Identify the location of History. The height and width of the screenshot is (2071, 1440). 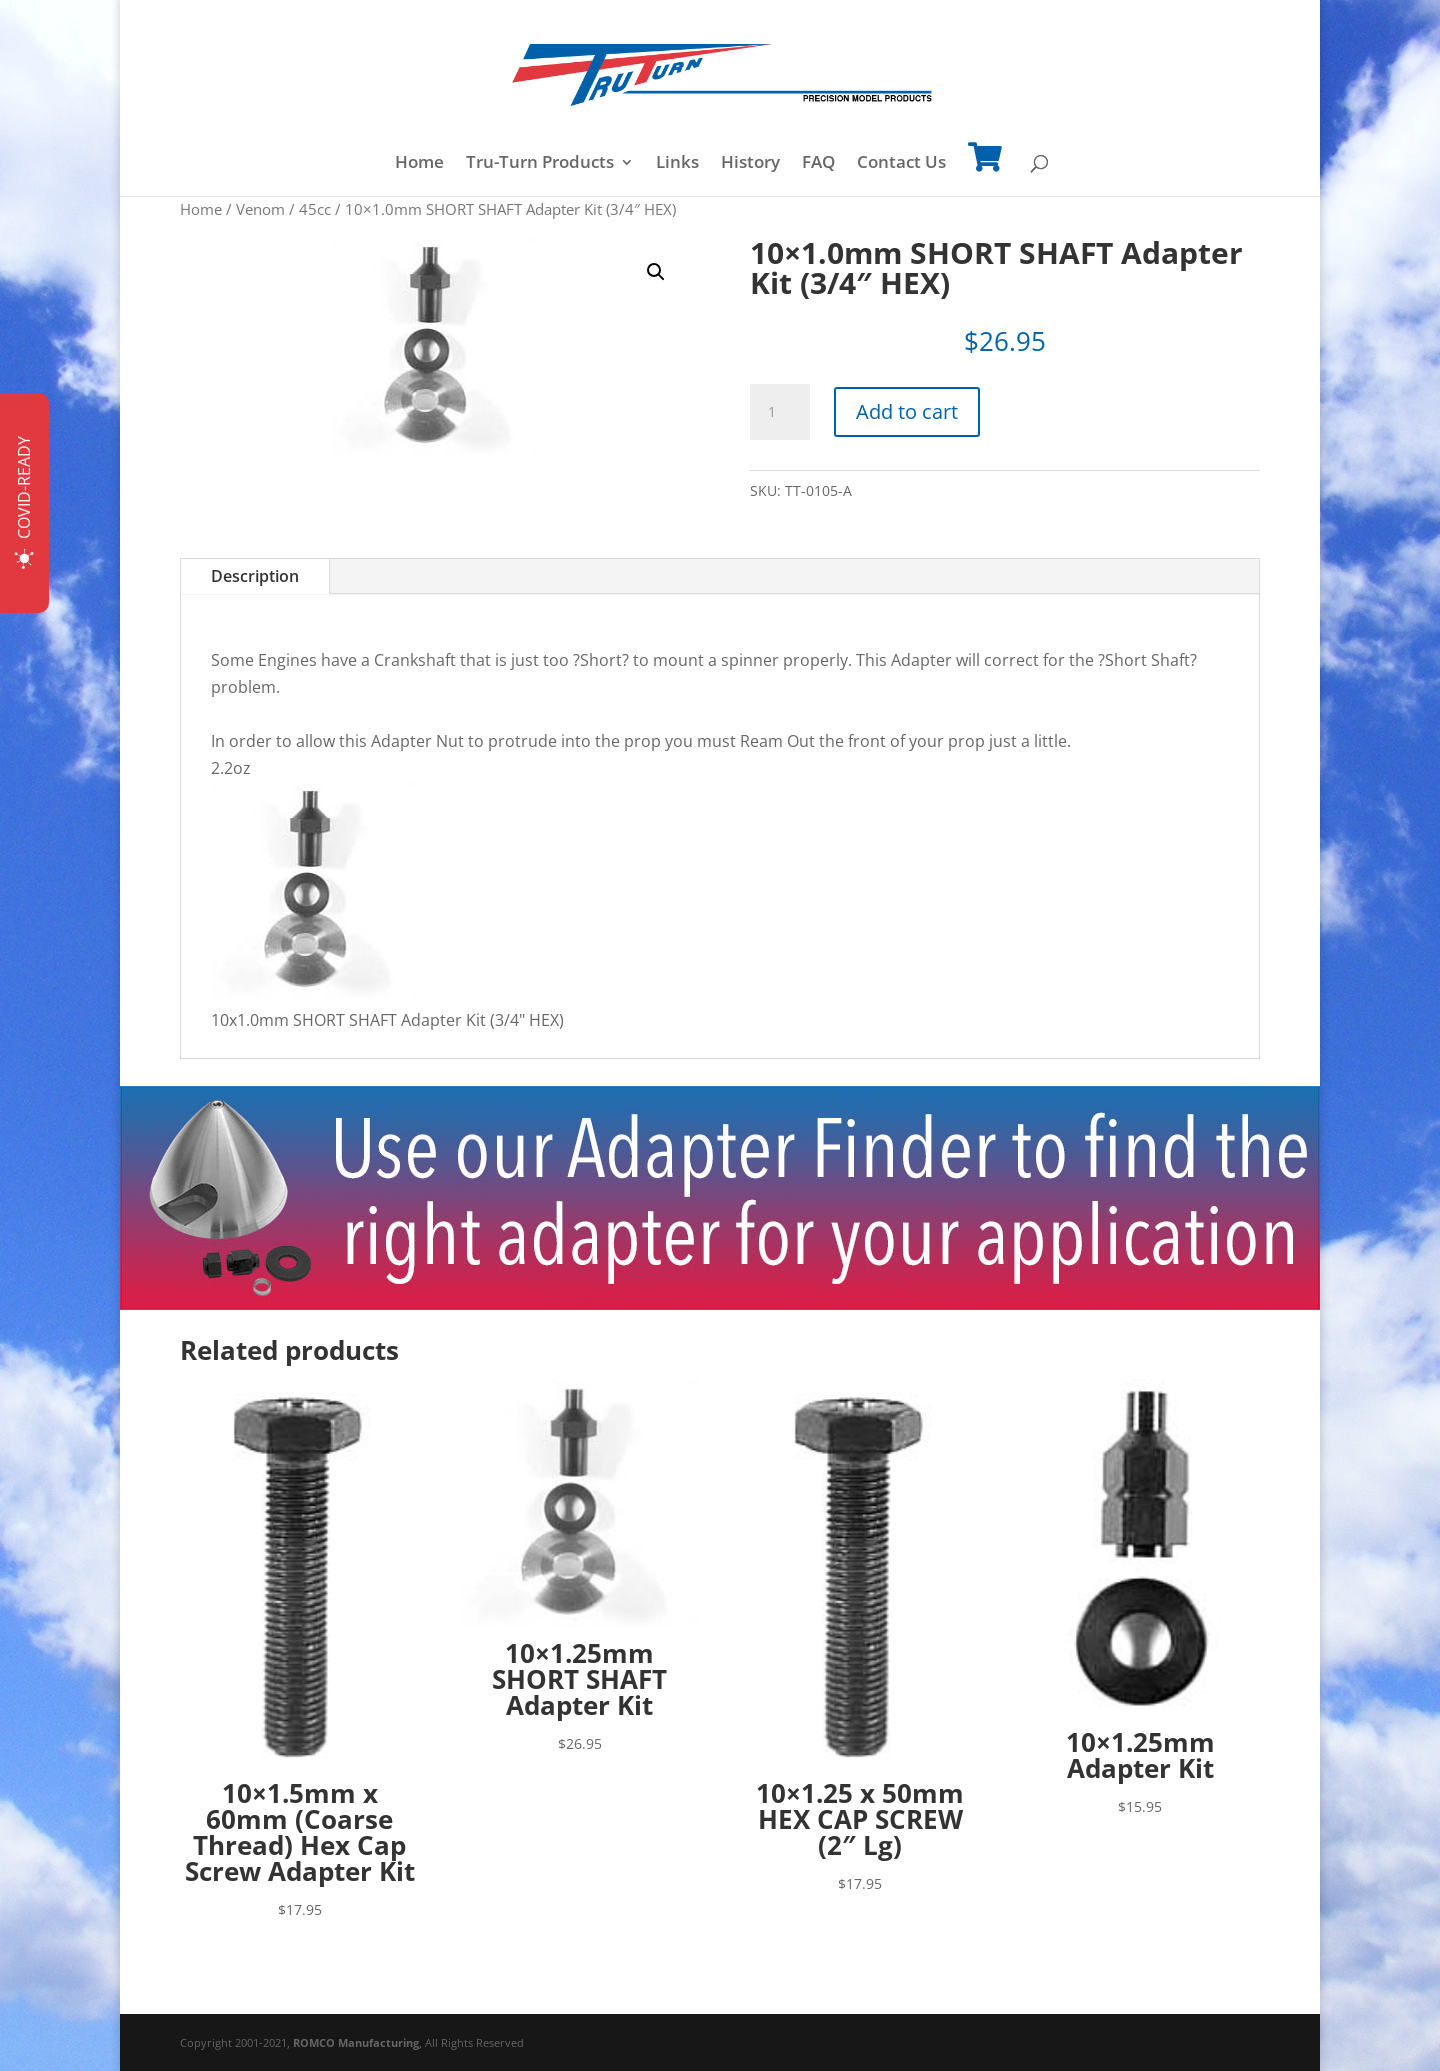
(750, 164).